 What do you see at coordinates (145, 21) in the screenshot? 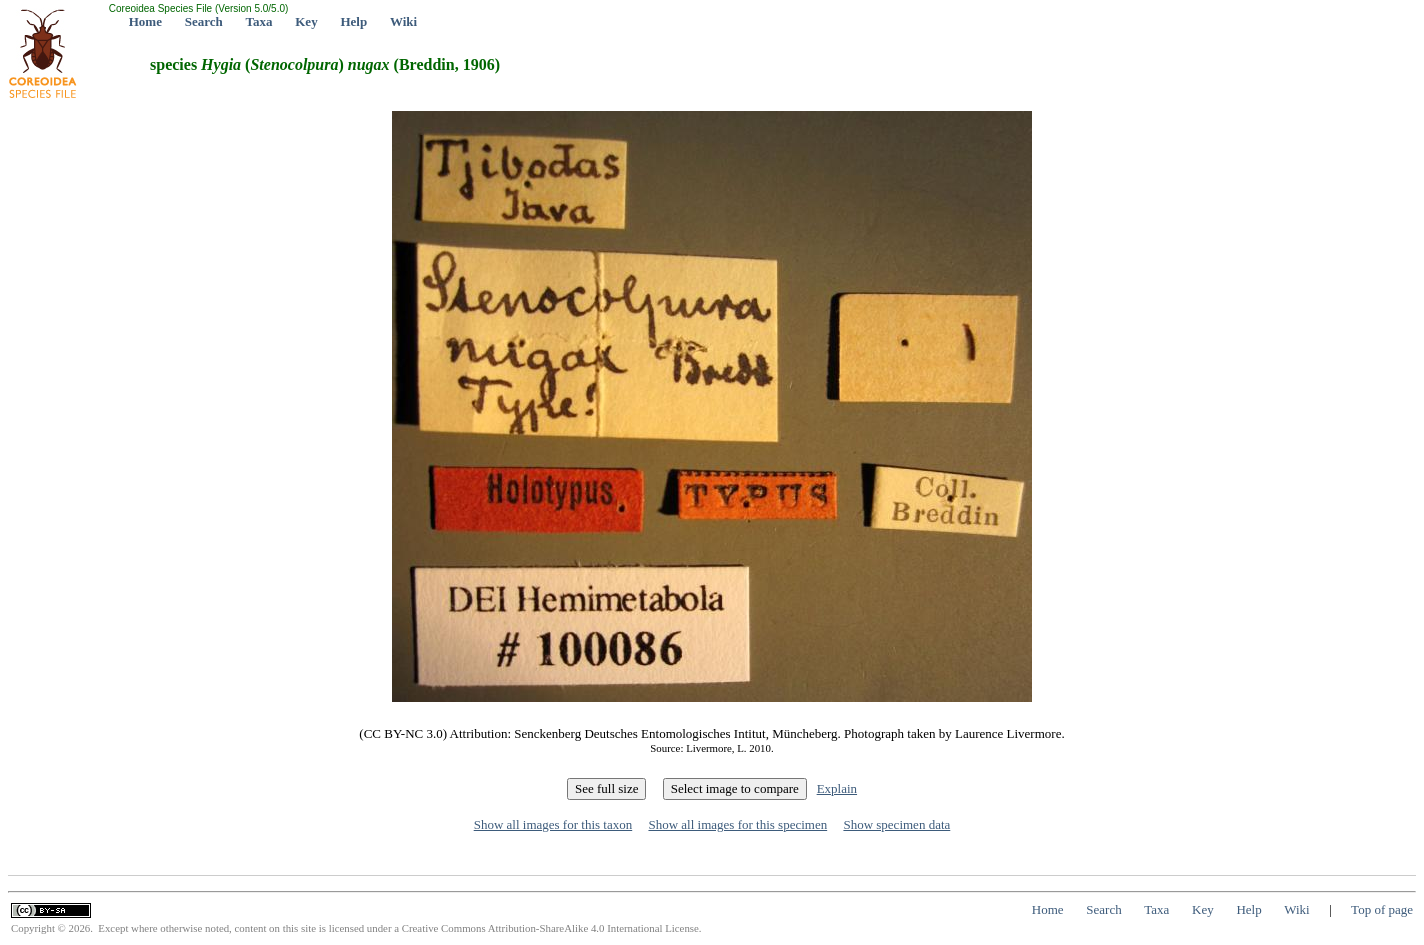
I see `Home` at bounding box center [145, 21].